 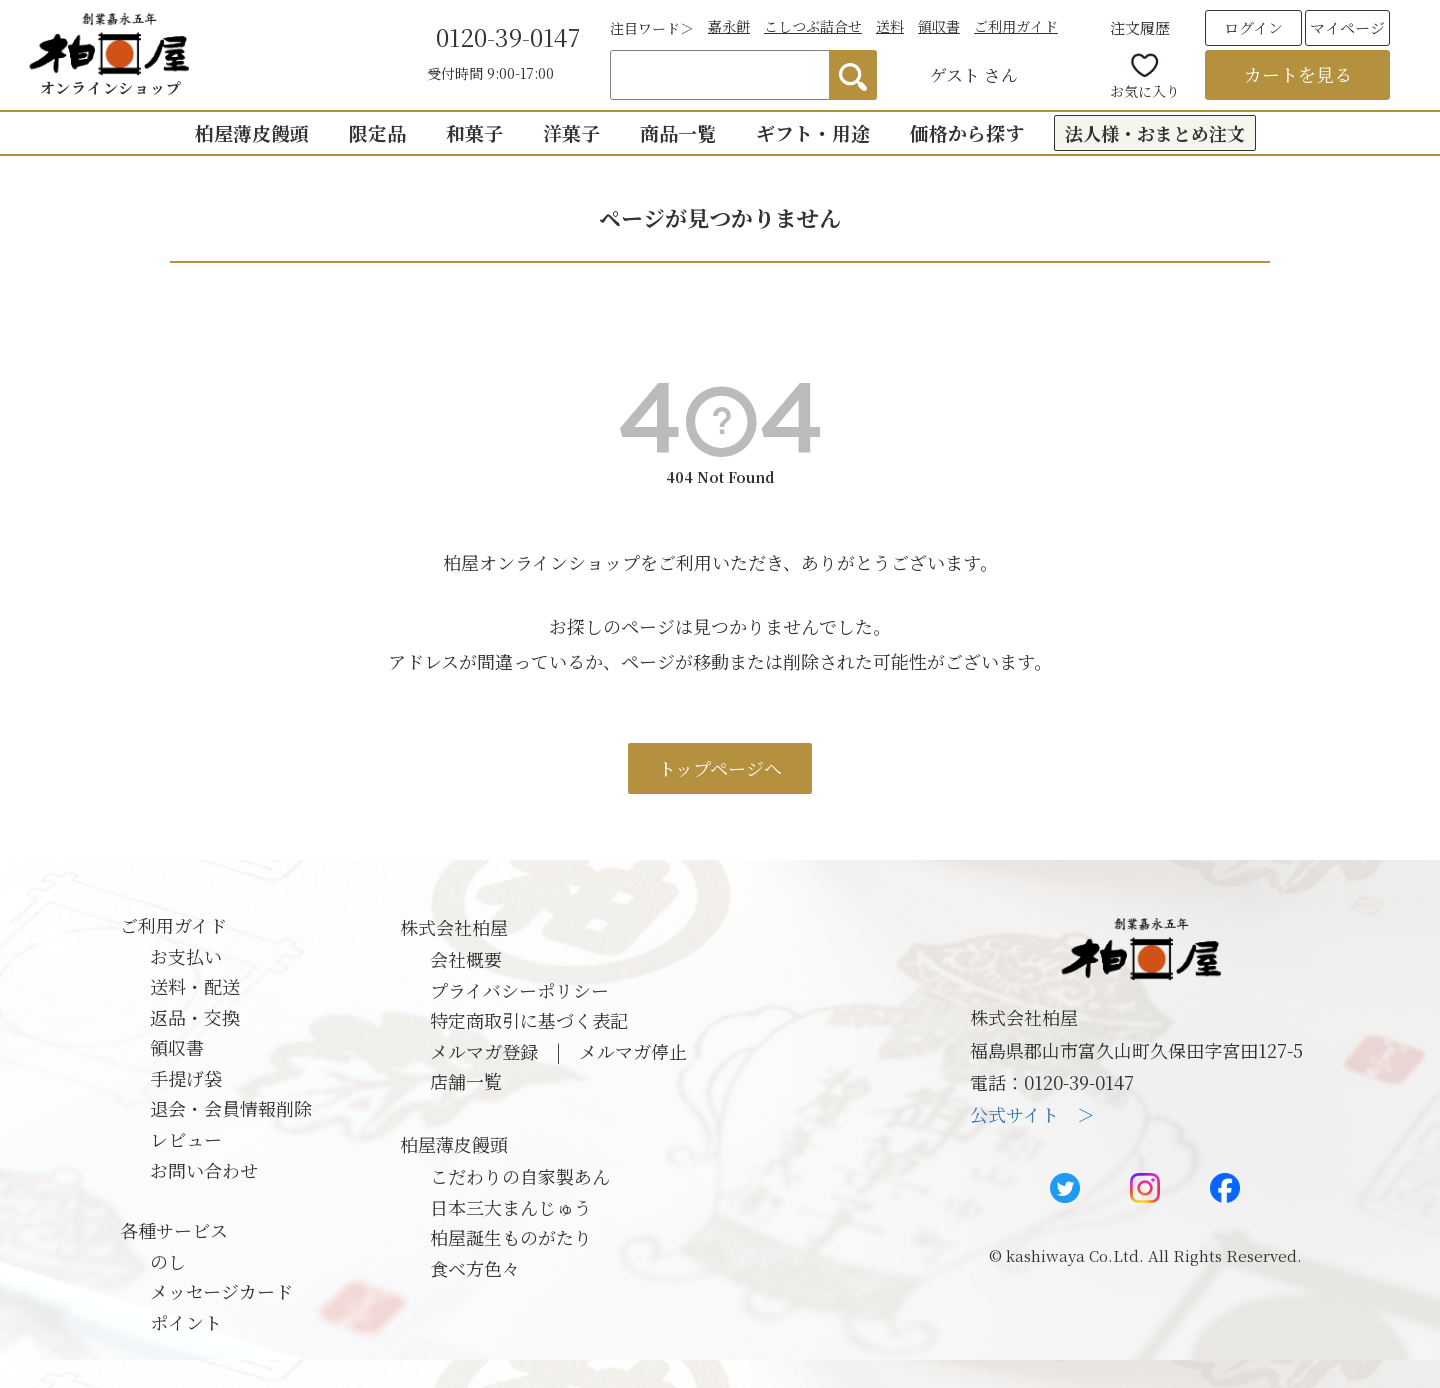 What do you see at coordinates (1298, 74) in the screenshot?
I see `カートを見る` at bounding box center [1298, 74].